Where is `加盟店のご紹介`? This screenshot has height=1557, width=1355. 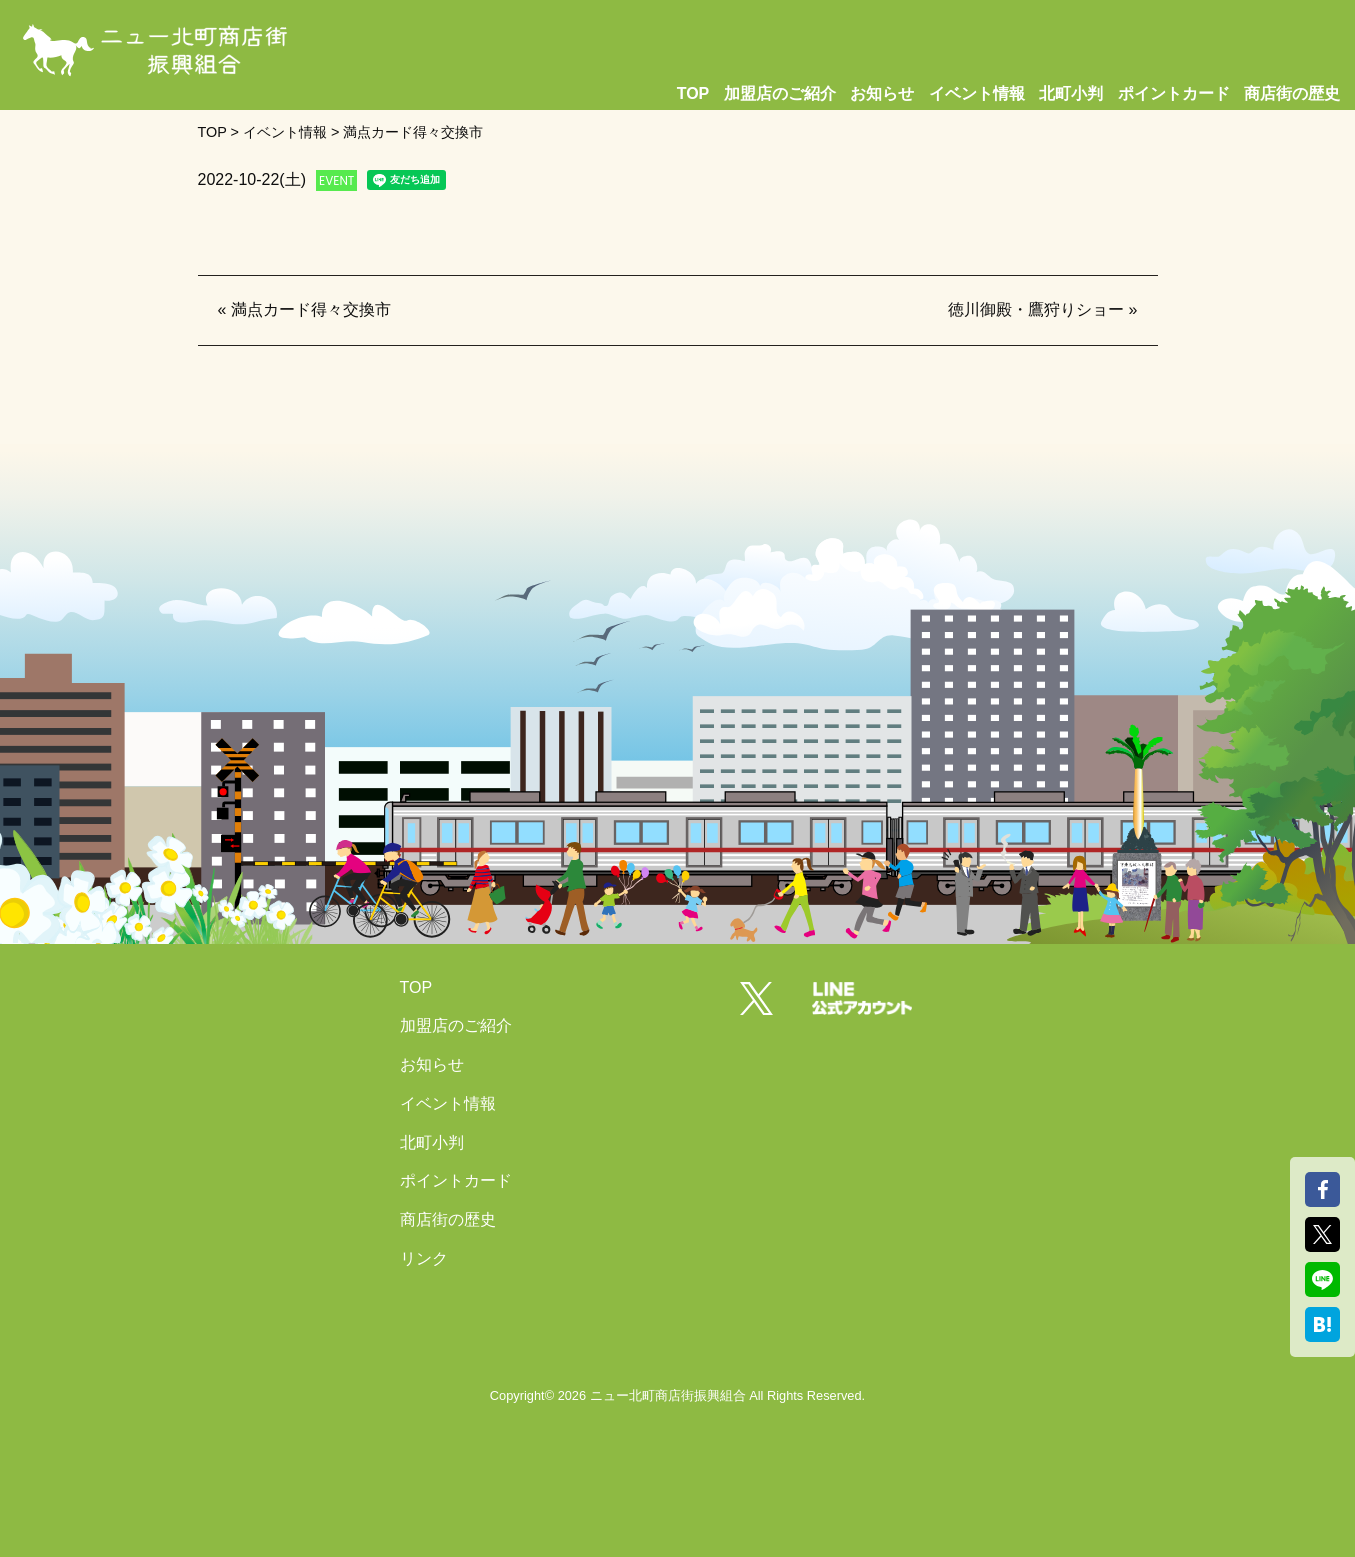
加盟店のご紹介 is located at coordinates (780, 93).